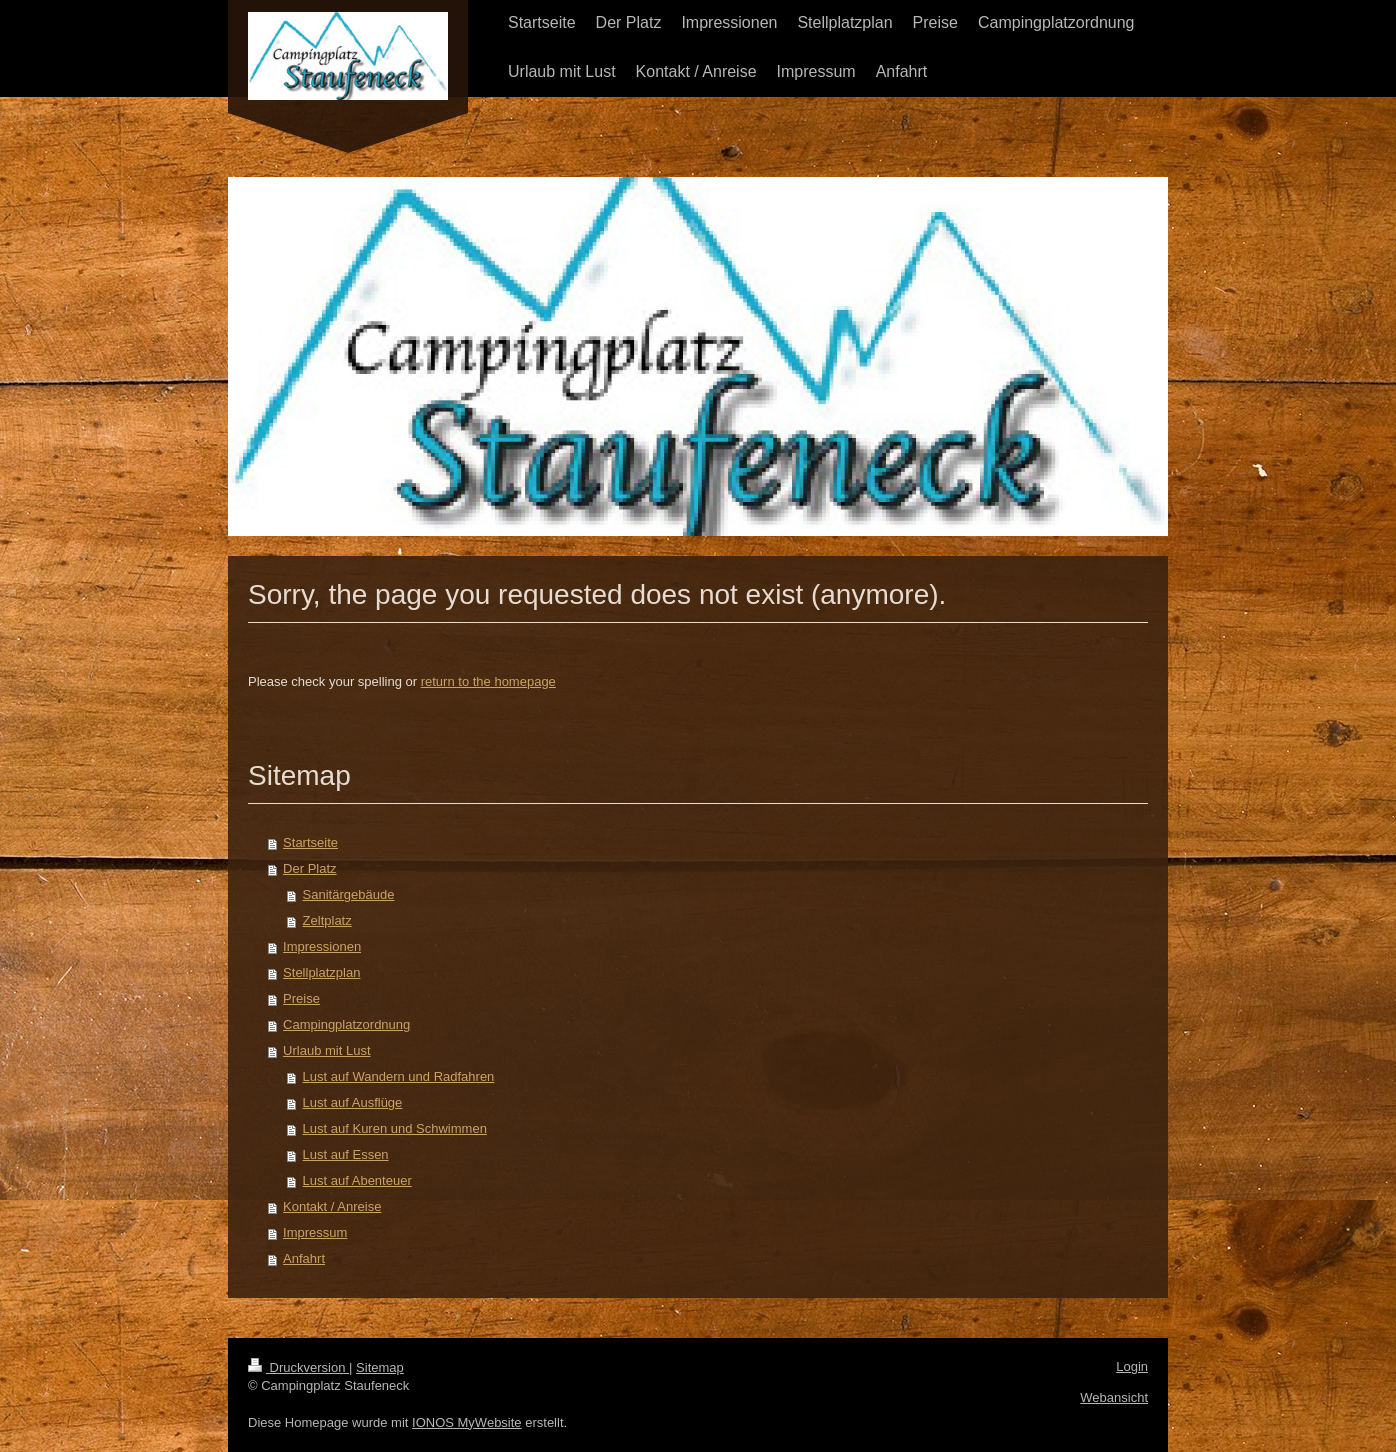 The height and width of the screenshot is (1452, 1396). Describe the element at coordinates (301, 998) in the screenshot. I see `Preise` at that location.